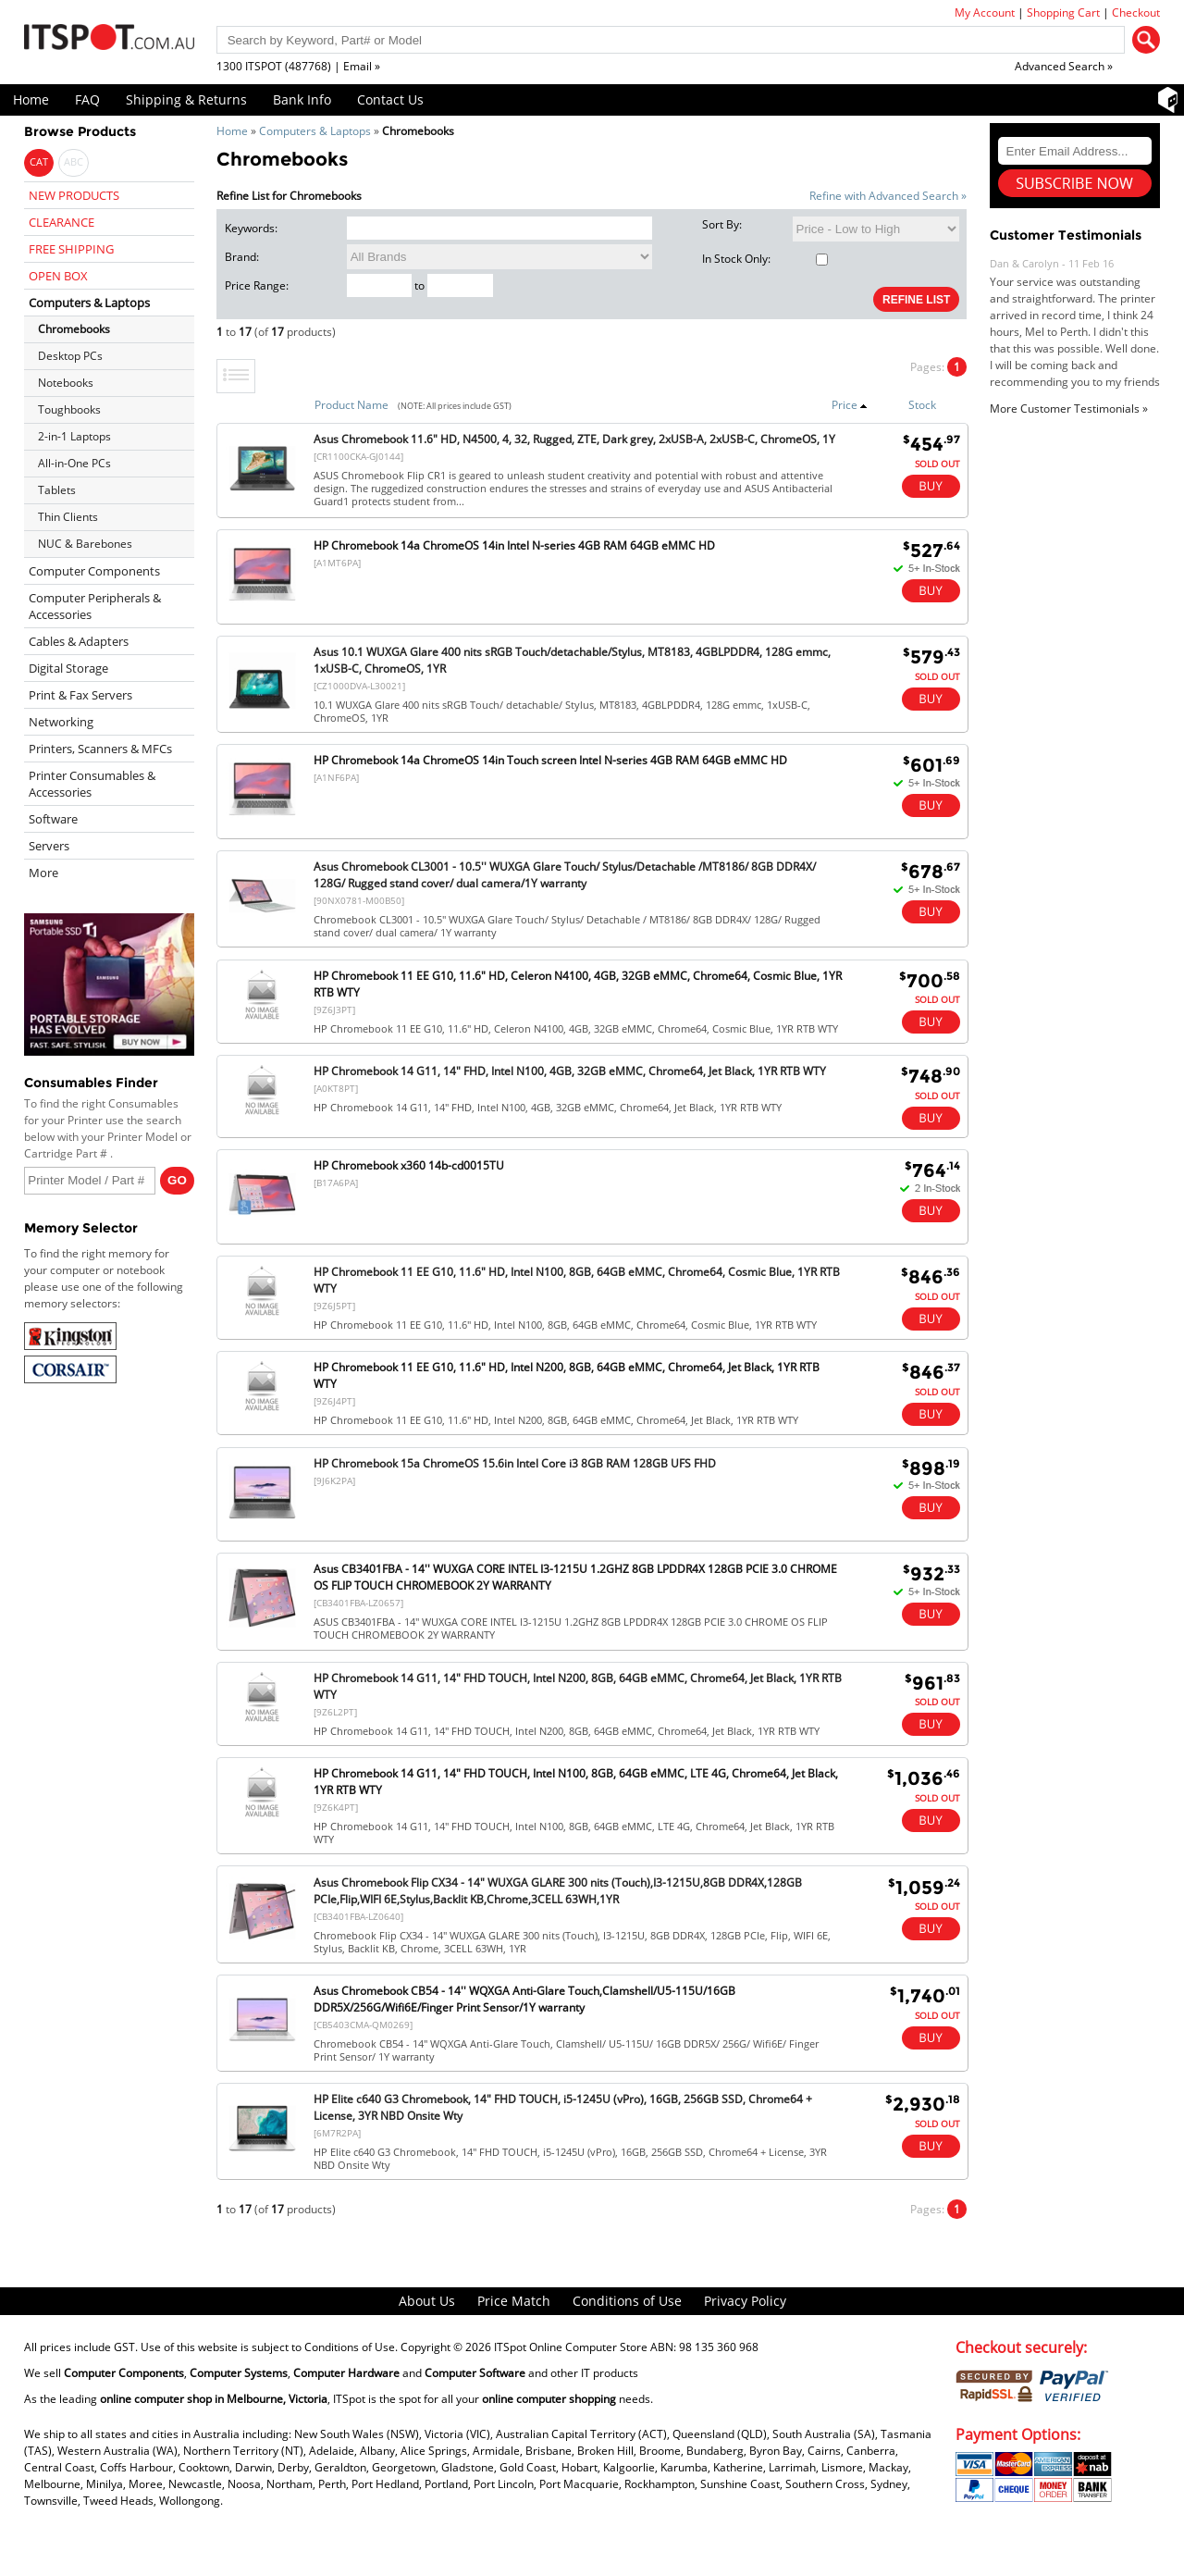 The image size is (1184, 2576). Describe the element at coordinates (351, 405) in the screenshot. I see `Product Name` at that location.